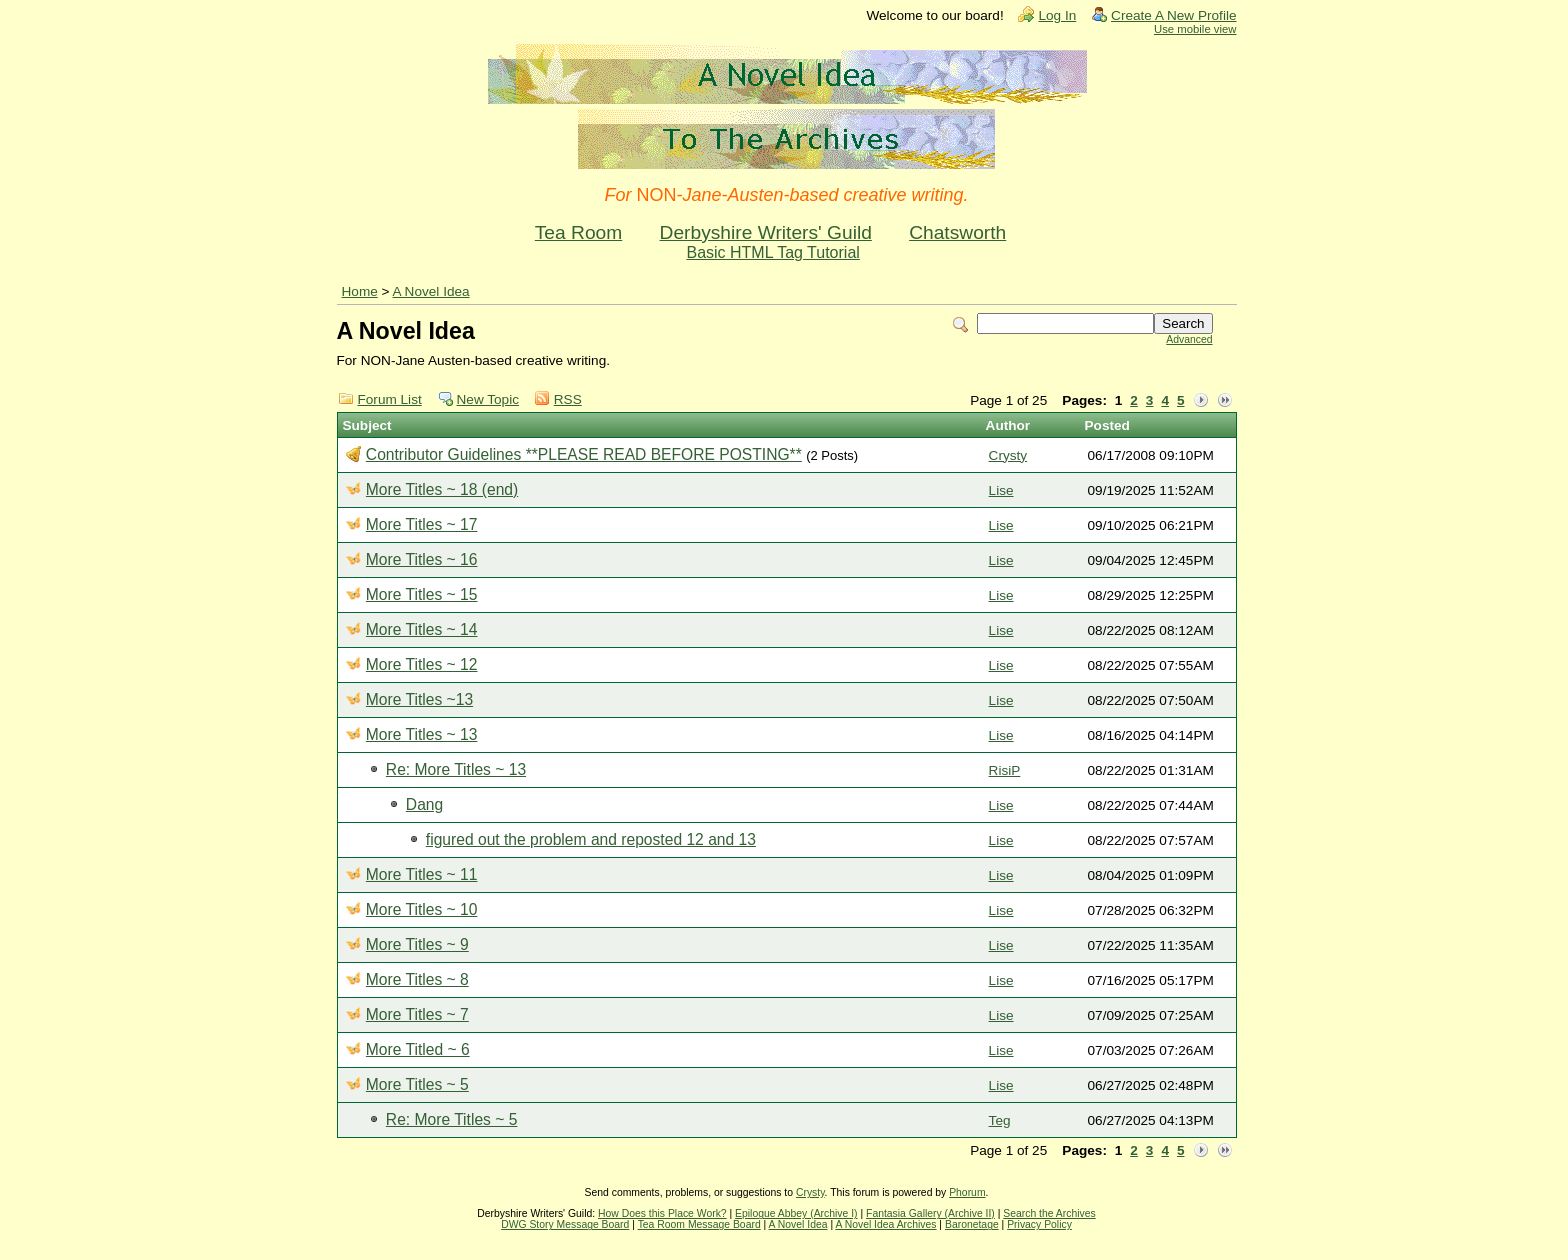 This screenshot has height=1260, width=1568. I want to click on Dang, so click(424, 804).